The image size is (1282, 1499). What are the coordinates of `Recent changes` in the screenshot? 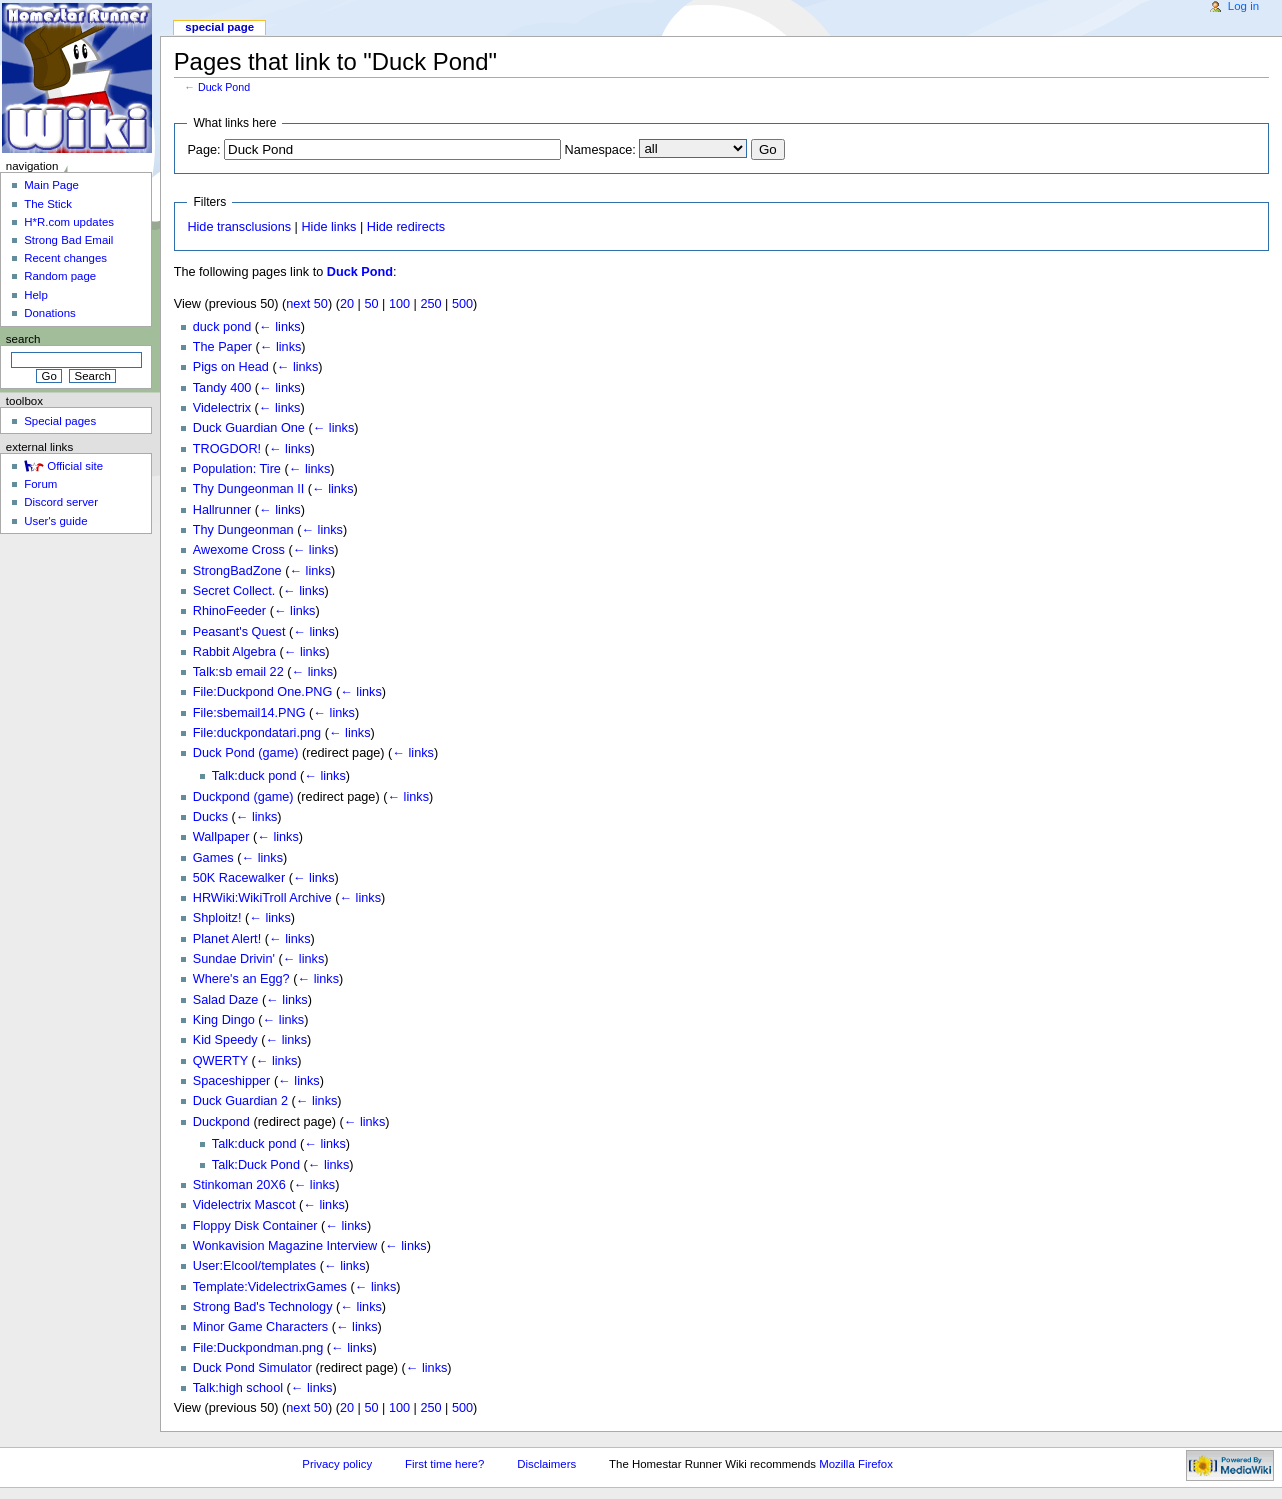 It's located at (65, 258).